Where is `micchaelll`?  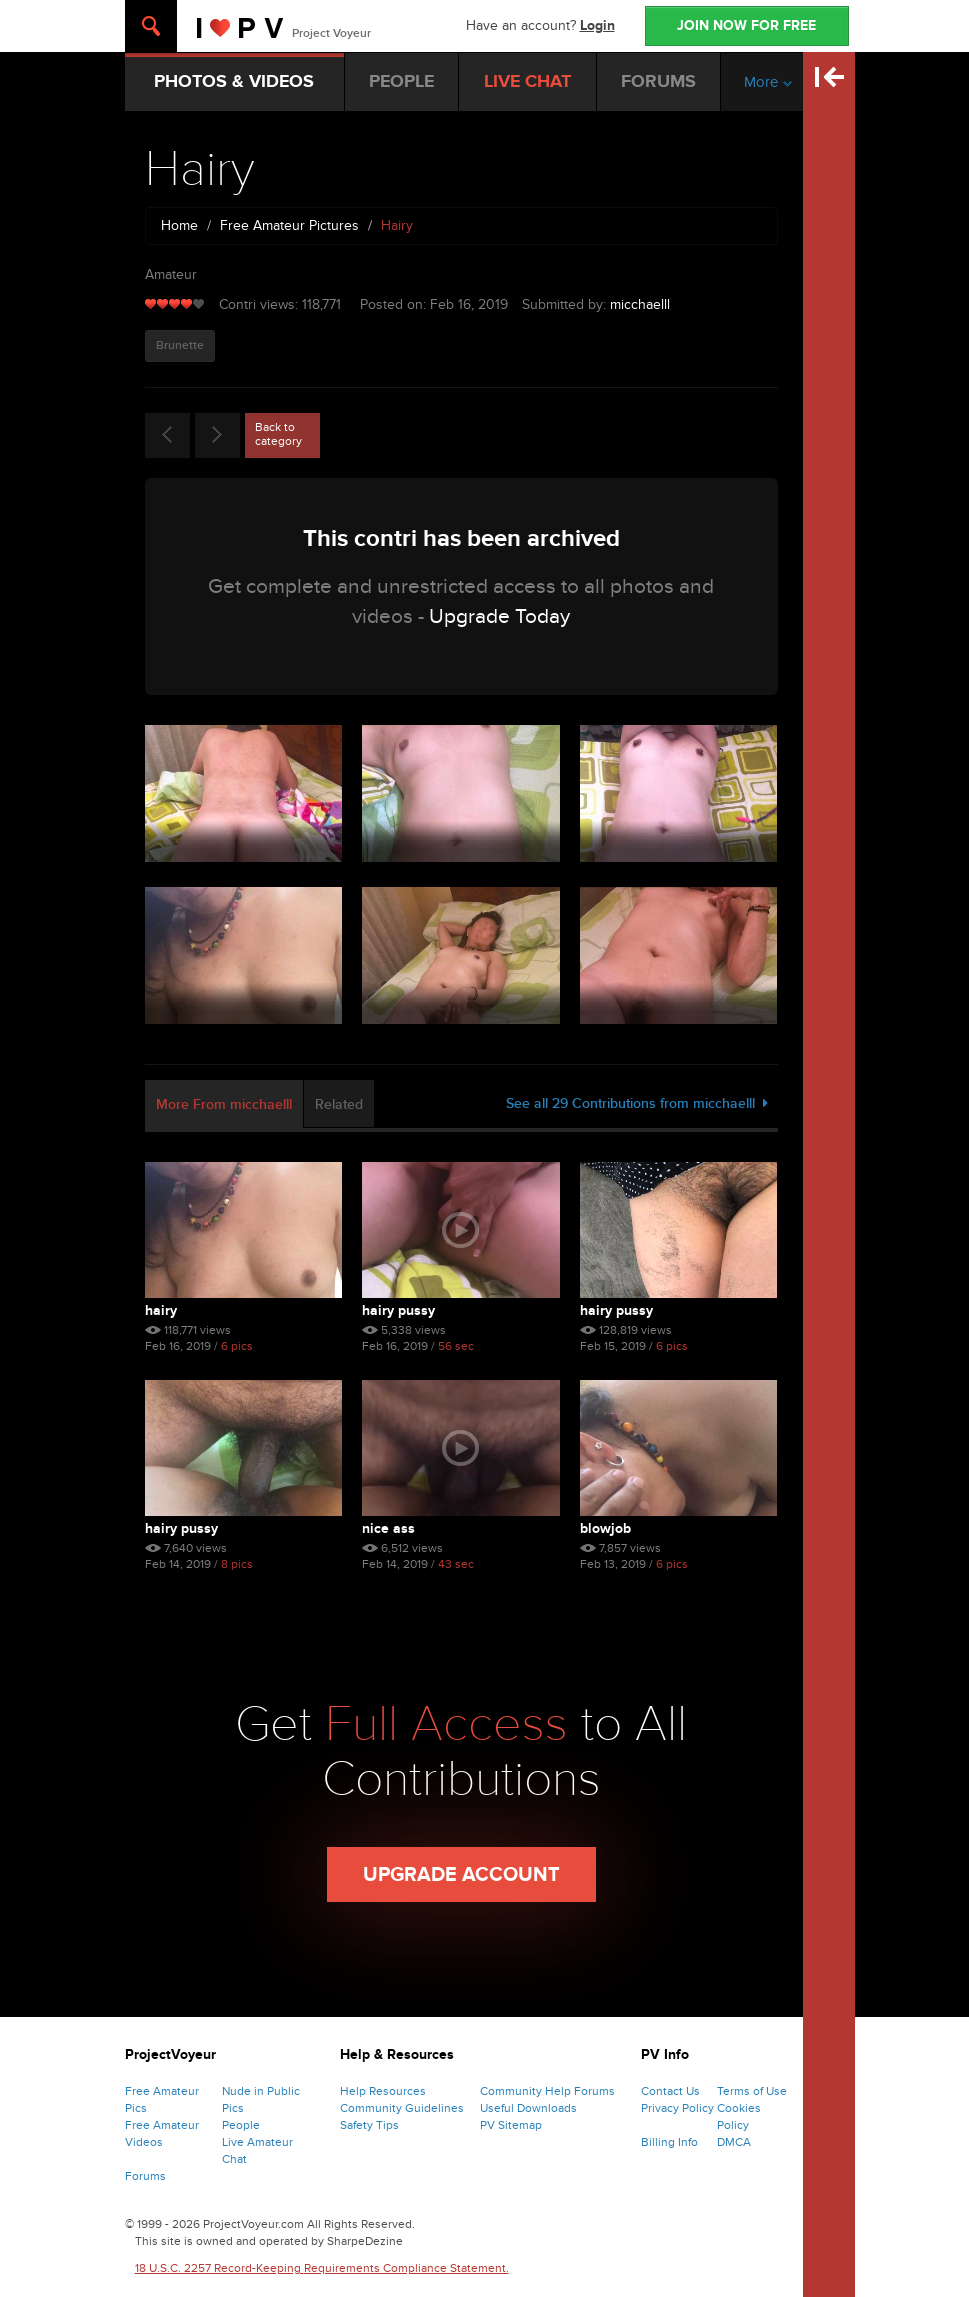 micchaelll is located at coordinates (640, 304).